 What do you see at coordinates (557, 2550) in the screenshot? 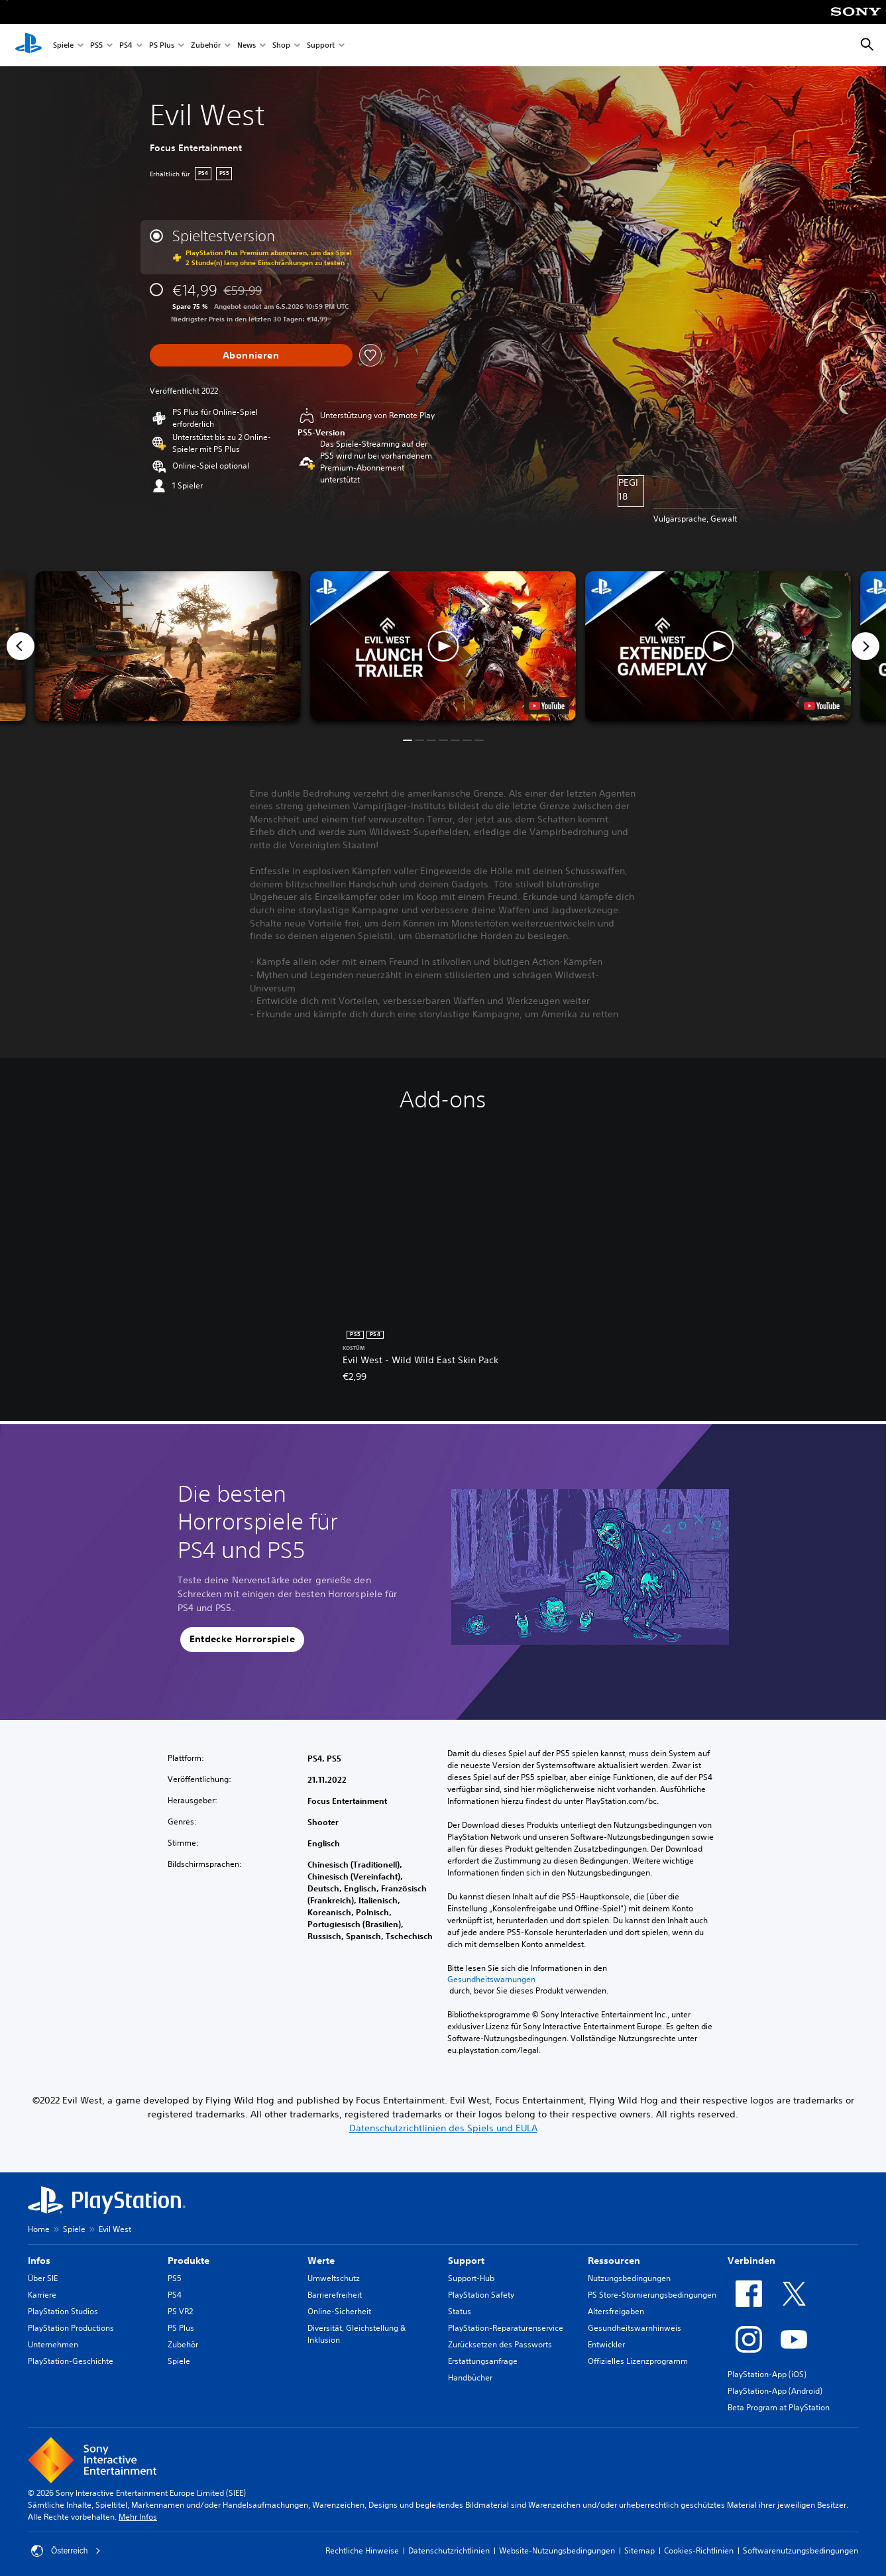
I see `Website-Nutzungsbedingungen` at bounding box center [557, 2550].